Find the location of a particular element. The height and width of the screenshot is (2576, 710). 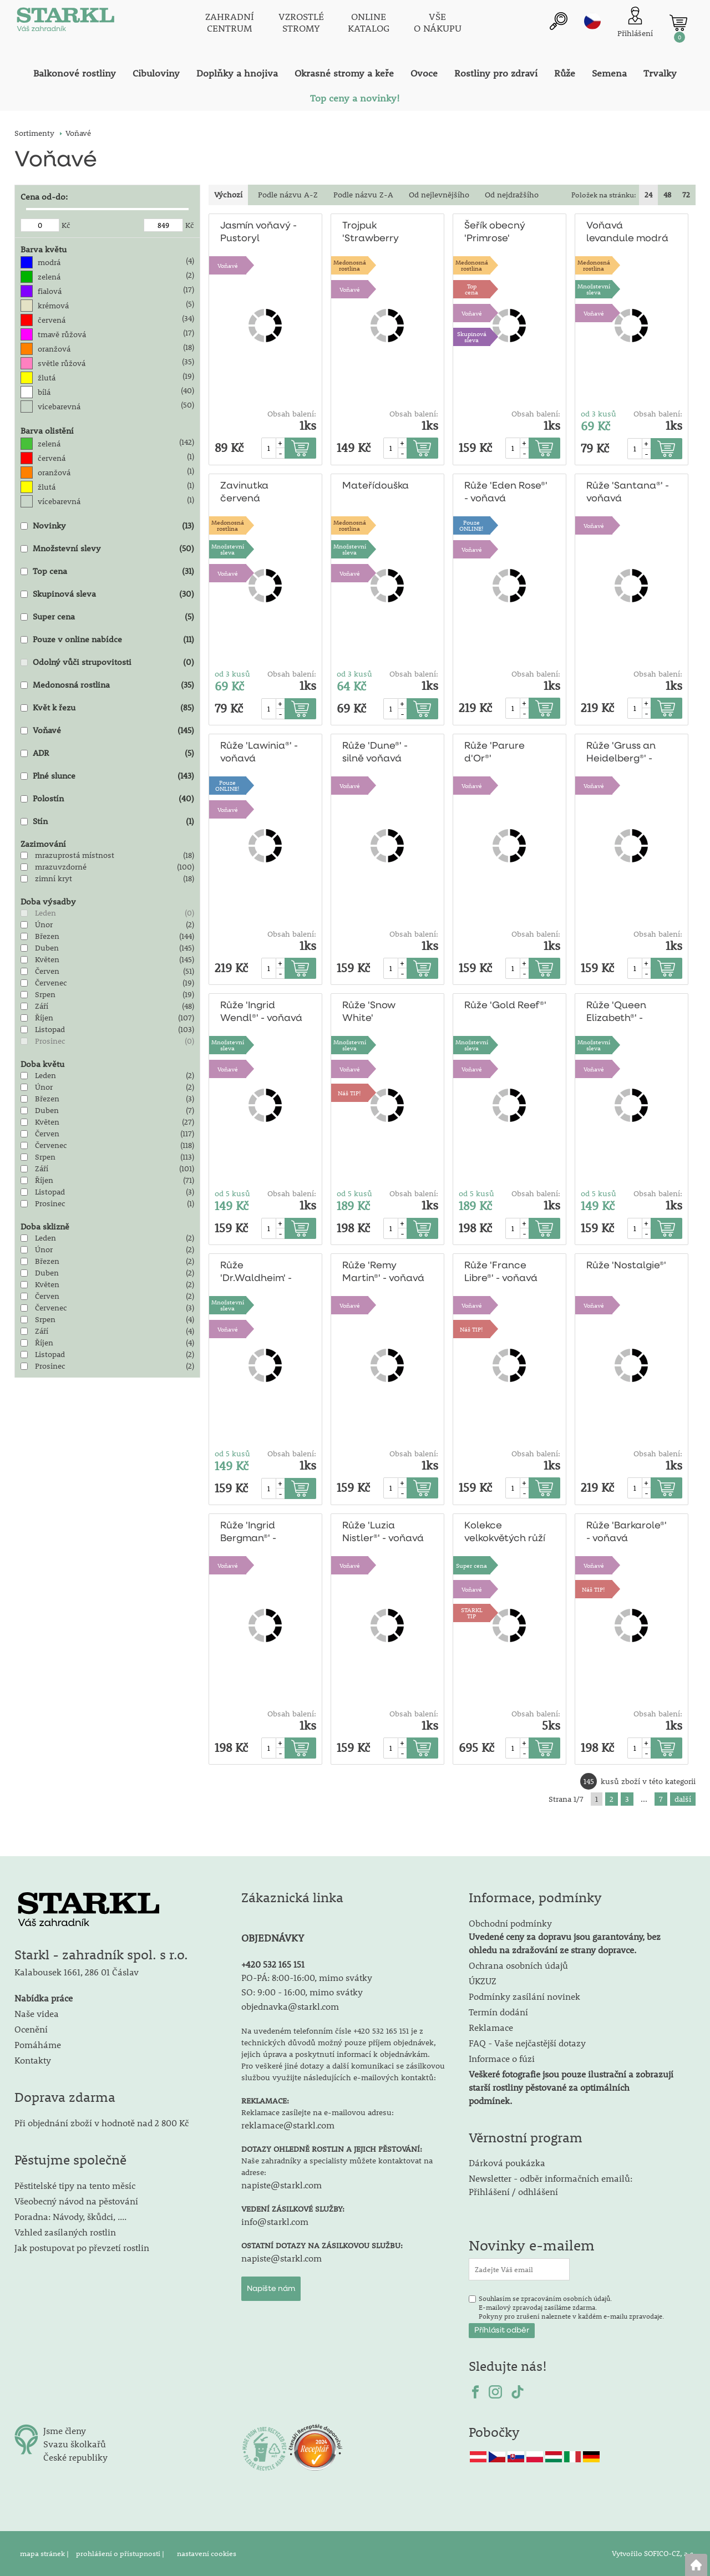

Podle názvu A-Z is located at coordinates (288, 195).